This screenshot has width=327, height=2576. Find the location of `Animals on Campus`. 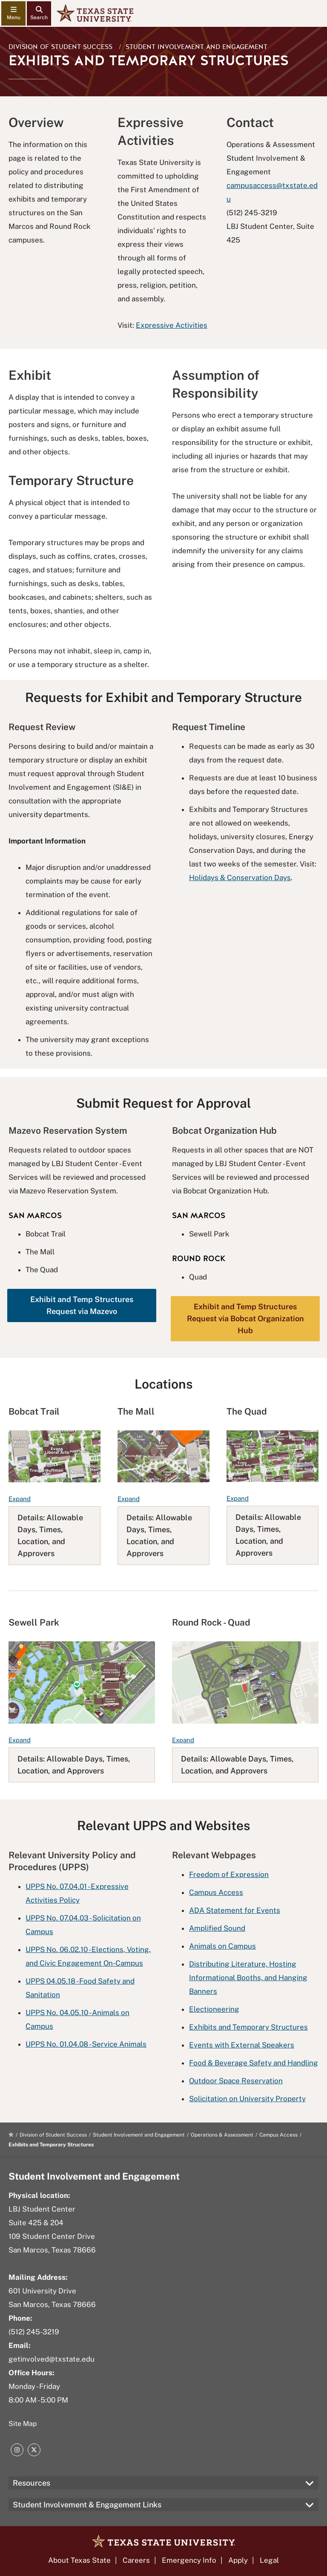

Animals on Campus is located at coordinates (222, 1946).